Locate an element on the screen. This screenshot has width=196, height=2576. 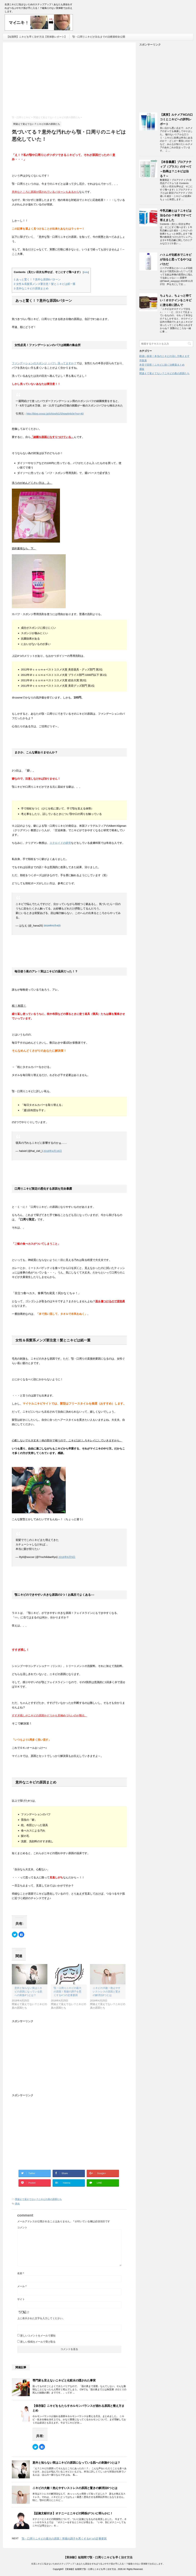
通販 is located at coordinates (141, 369).